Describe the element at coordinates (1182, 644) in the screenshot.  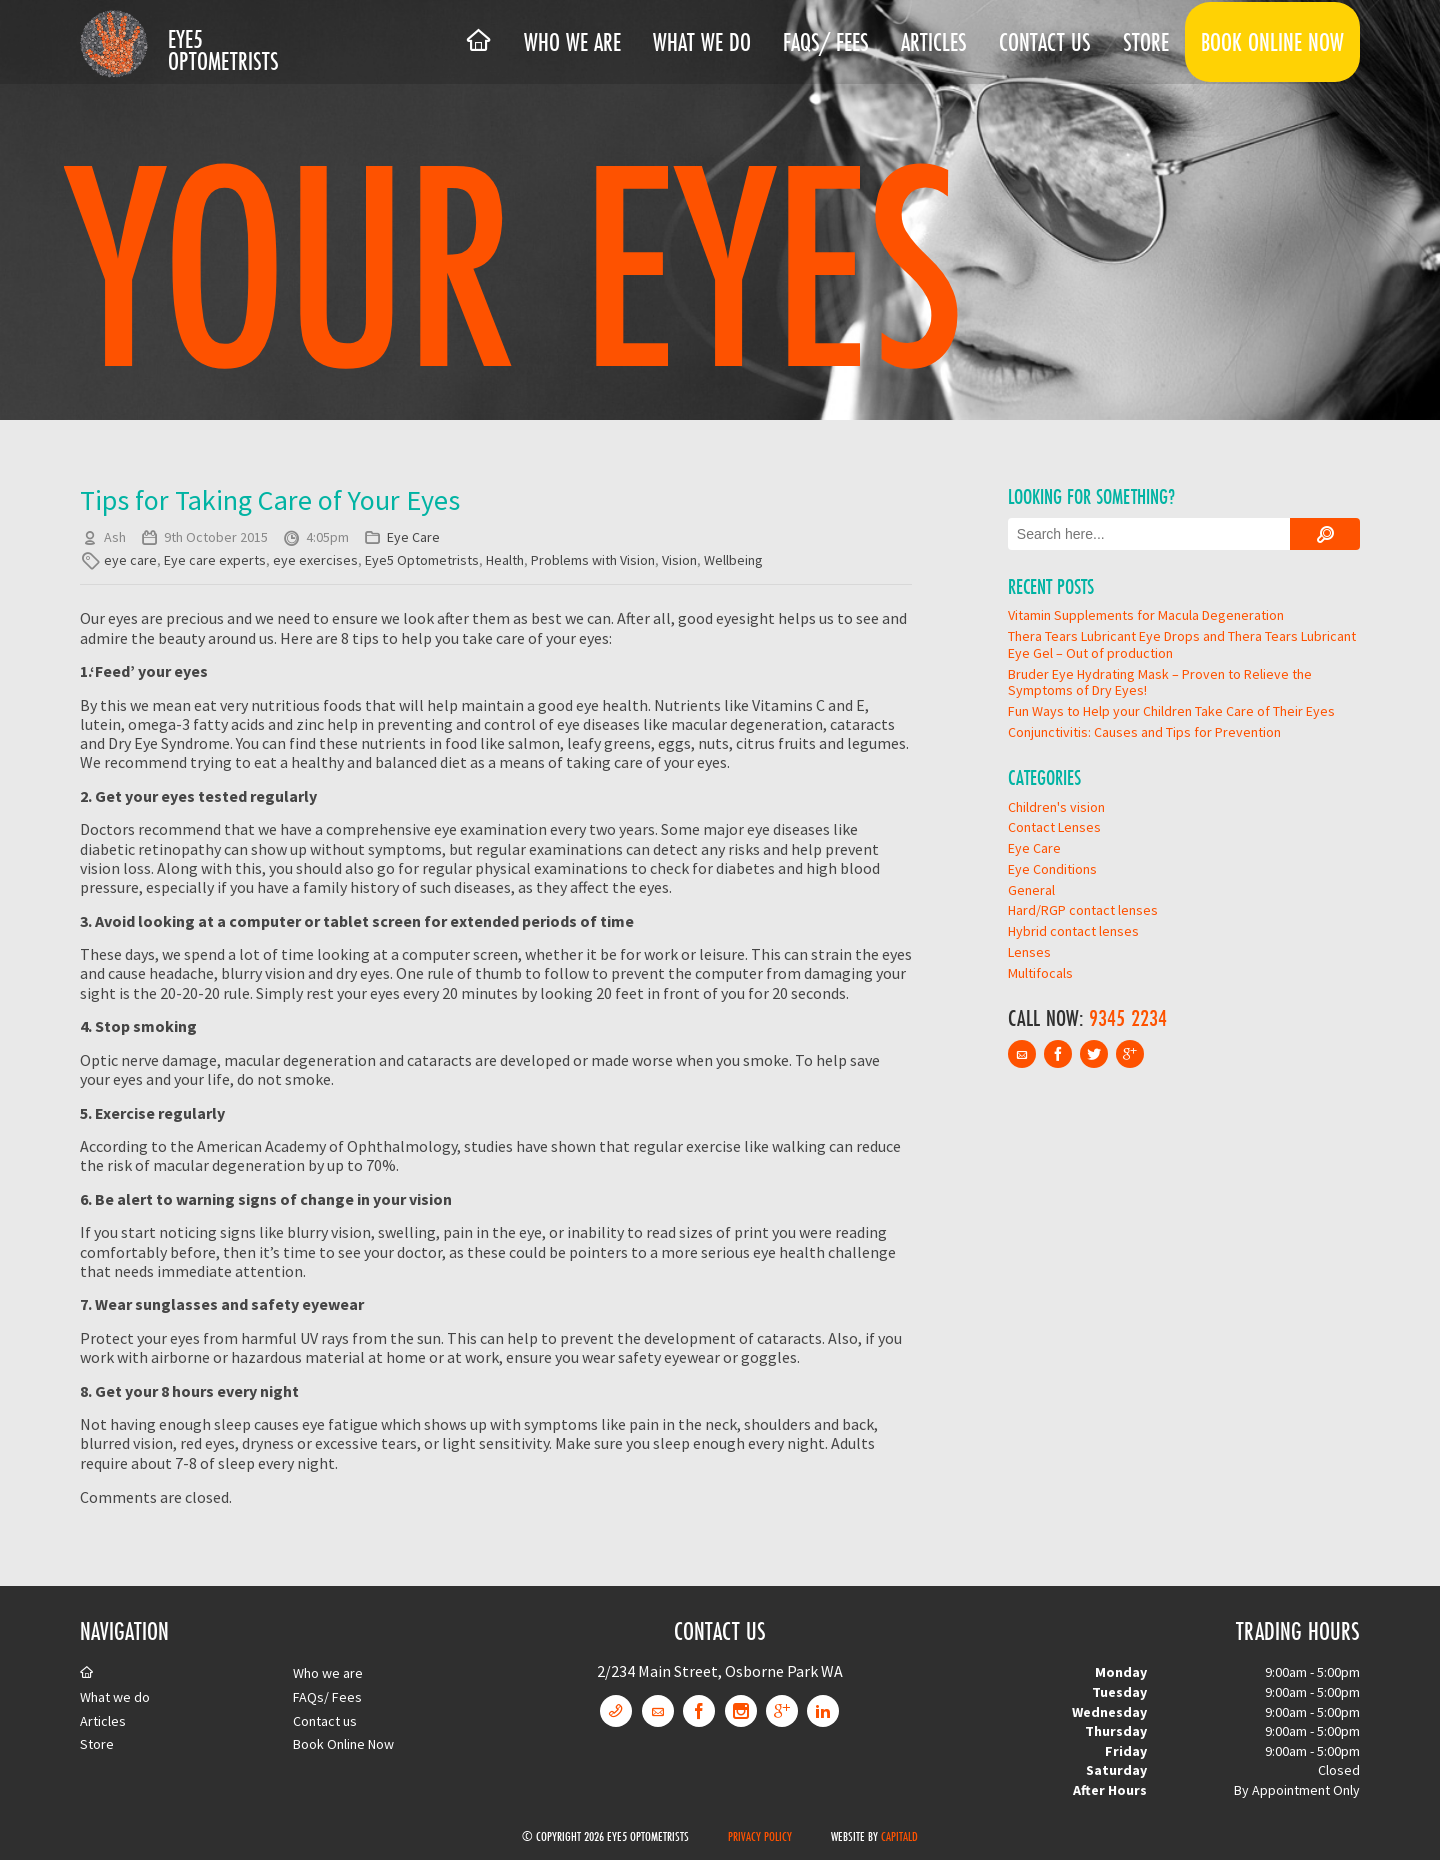
I see `Thera Tears Lubricant Eye Drops and Thera Tears Lubricant Eye Gel – Out of production` at that location.